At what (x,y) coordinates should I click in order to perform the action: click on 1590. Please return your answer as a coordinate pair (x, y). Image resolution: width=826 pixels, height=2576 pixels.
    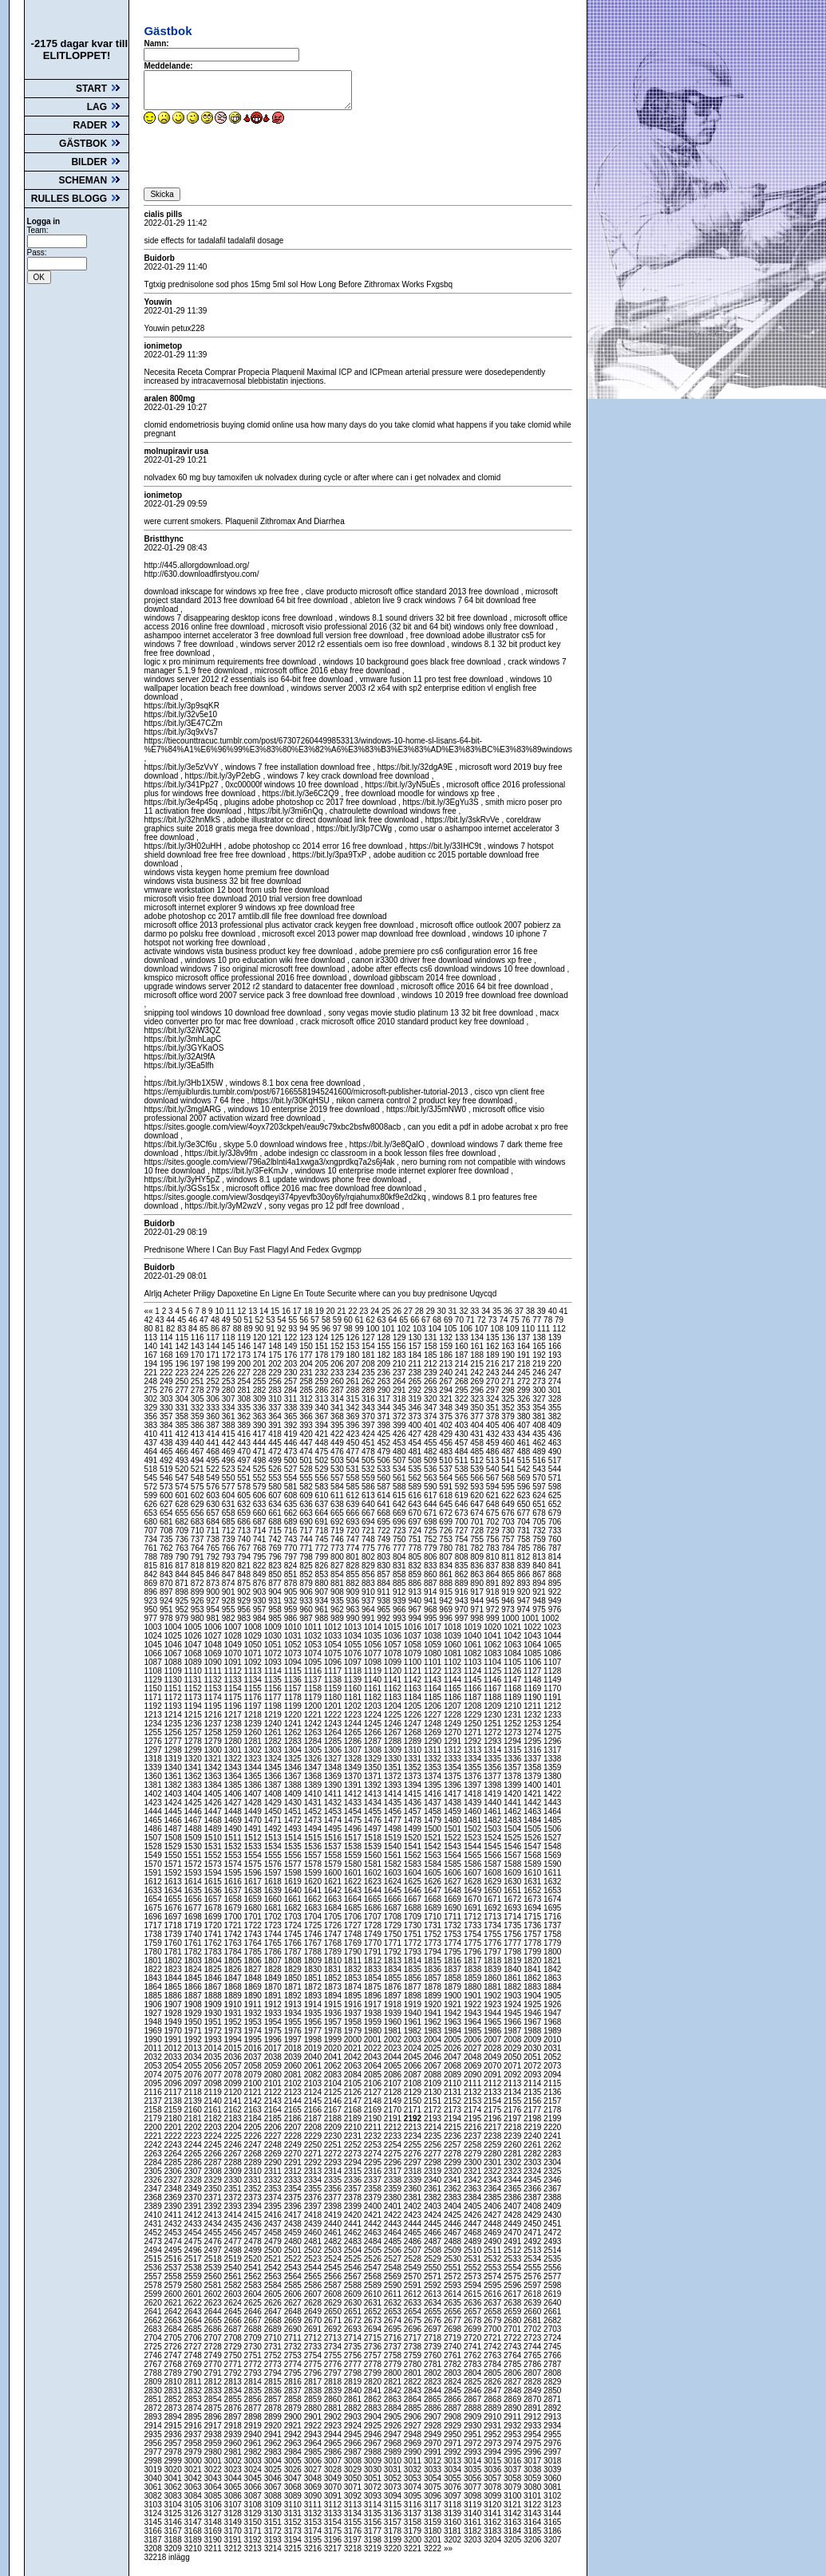
    Looking at the image, I should click on (552, 1864).